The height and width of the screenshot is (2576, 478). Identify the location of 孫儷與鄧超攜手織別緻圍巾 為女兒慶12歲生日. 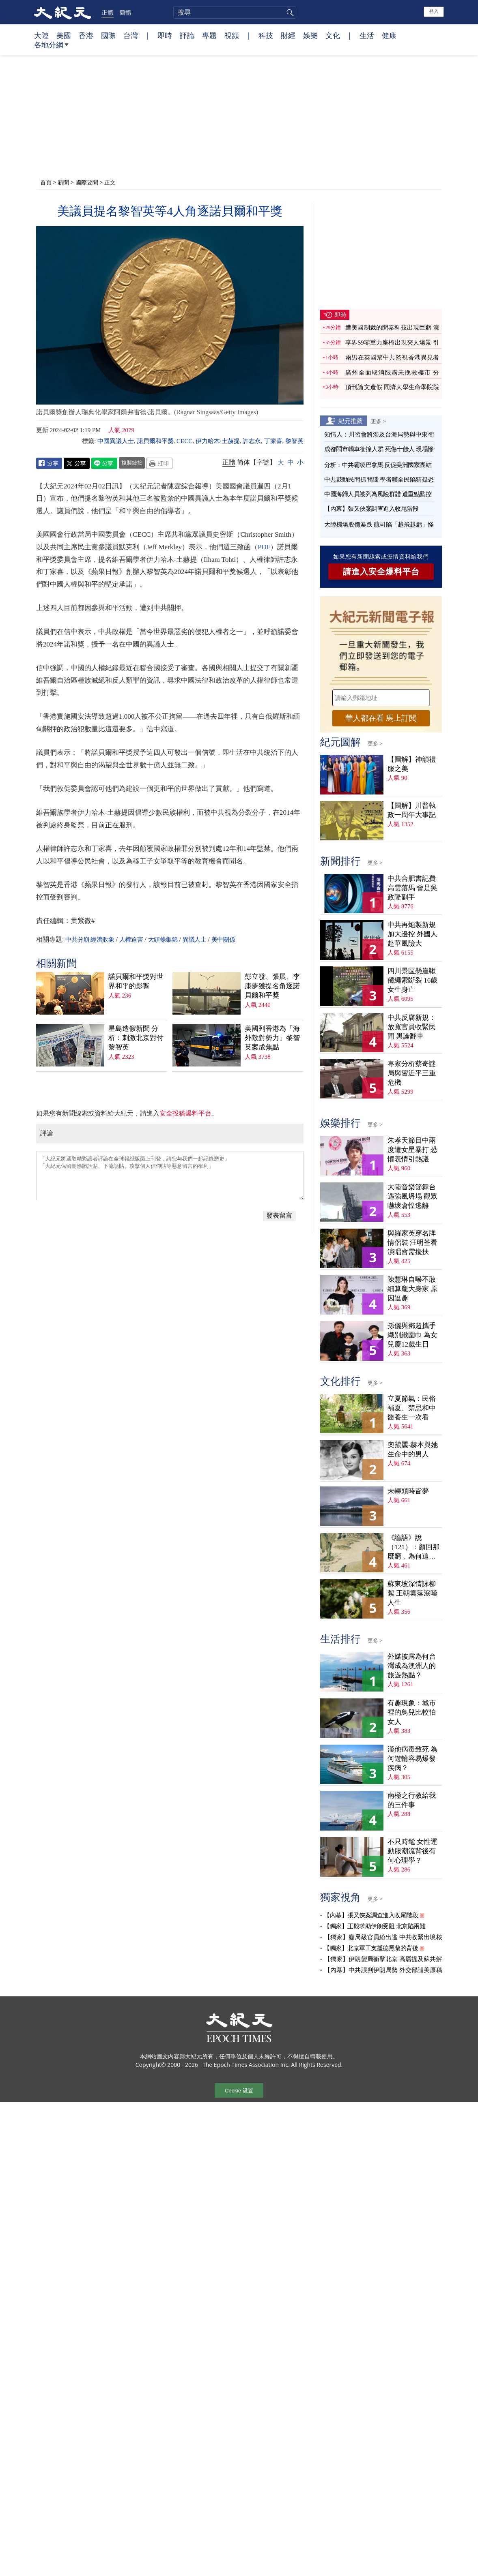
(412, 1335).